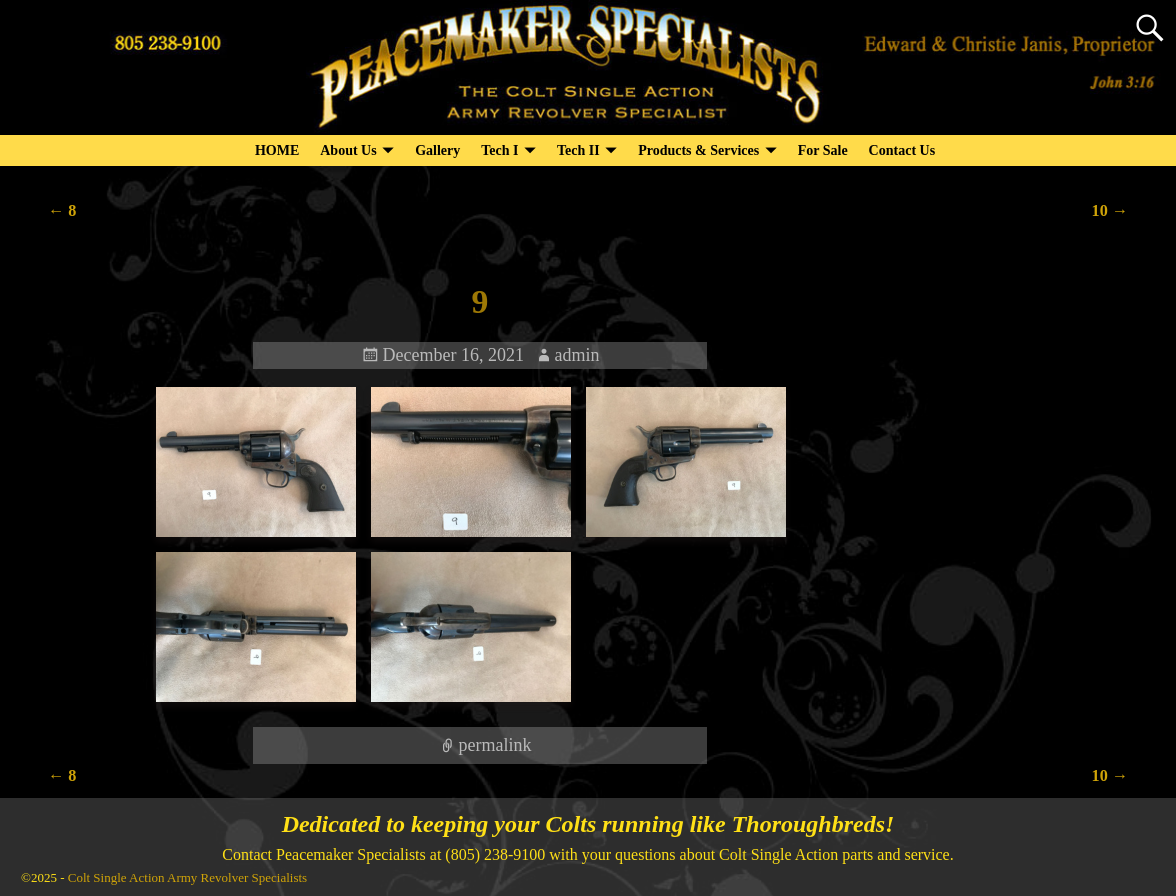 The image size is (1176, 896). What do you see at coordinates (494, 745) in the screenshot?
I see `permalink` at bounding box center [494, 745].